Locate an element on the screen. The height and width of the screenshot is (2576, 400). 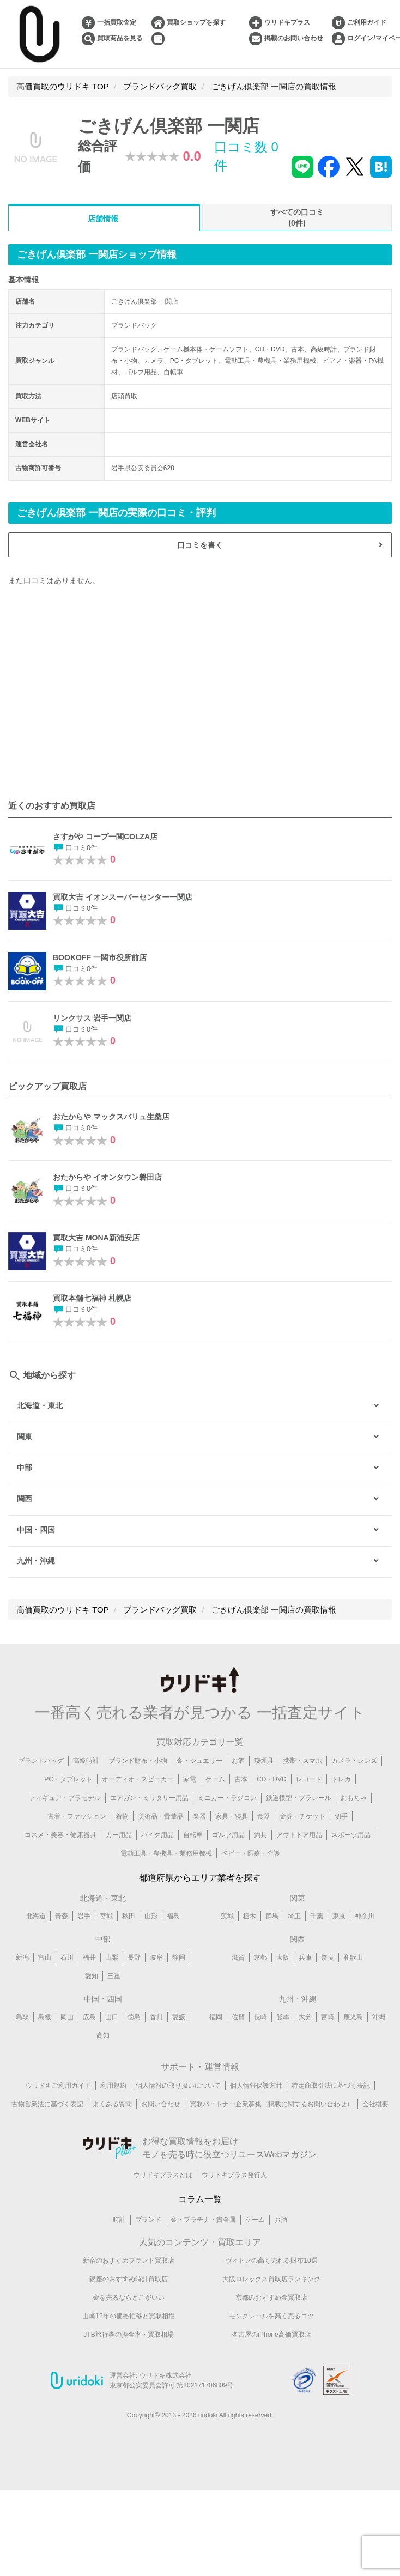
オーディオ・スピーカー is located at coordinates (138, 1779).